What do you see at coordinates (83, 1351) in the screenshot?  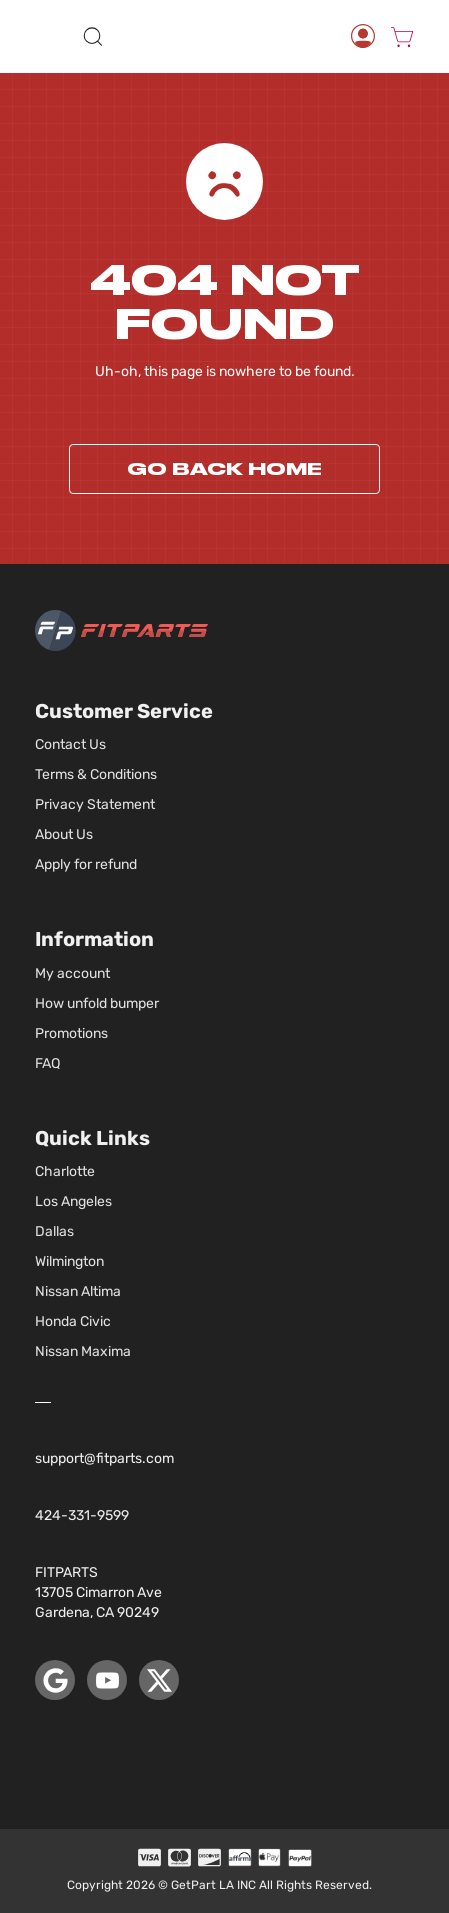 I see `Nissan Maxima` at bounding box center [83, 1351].